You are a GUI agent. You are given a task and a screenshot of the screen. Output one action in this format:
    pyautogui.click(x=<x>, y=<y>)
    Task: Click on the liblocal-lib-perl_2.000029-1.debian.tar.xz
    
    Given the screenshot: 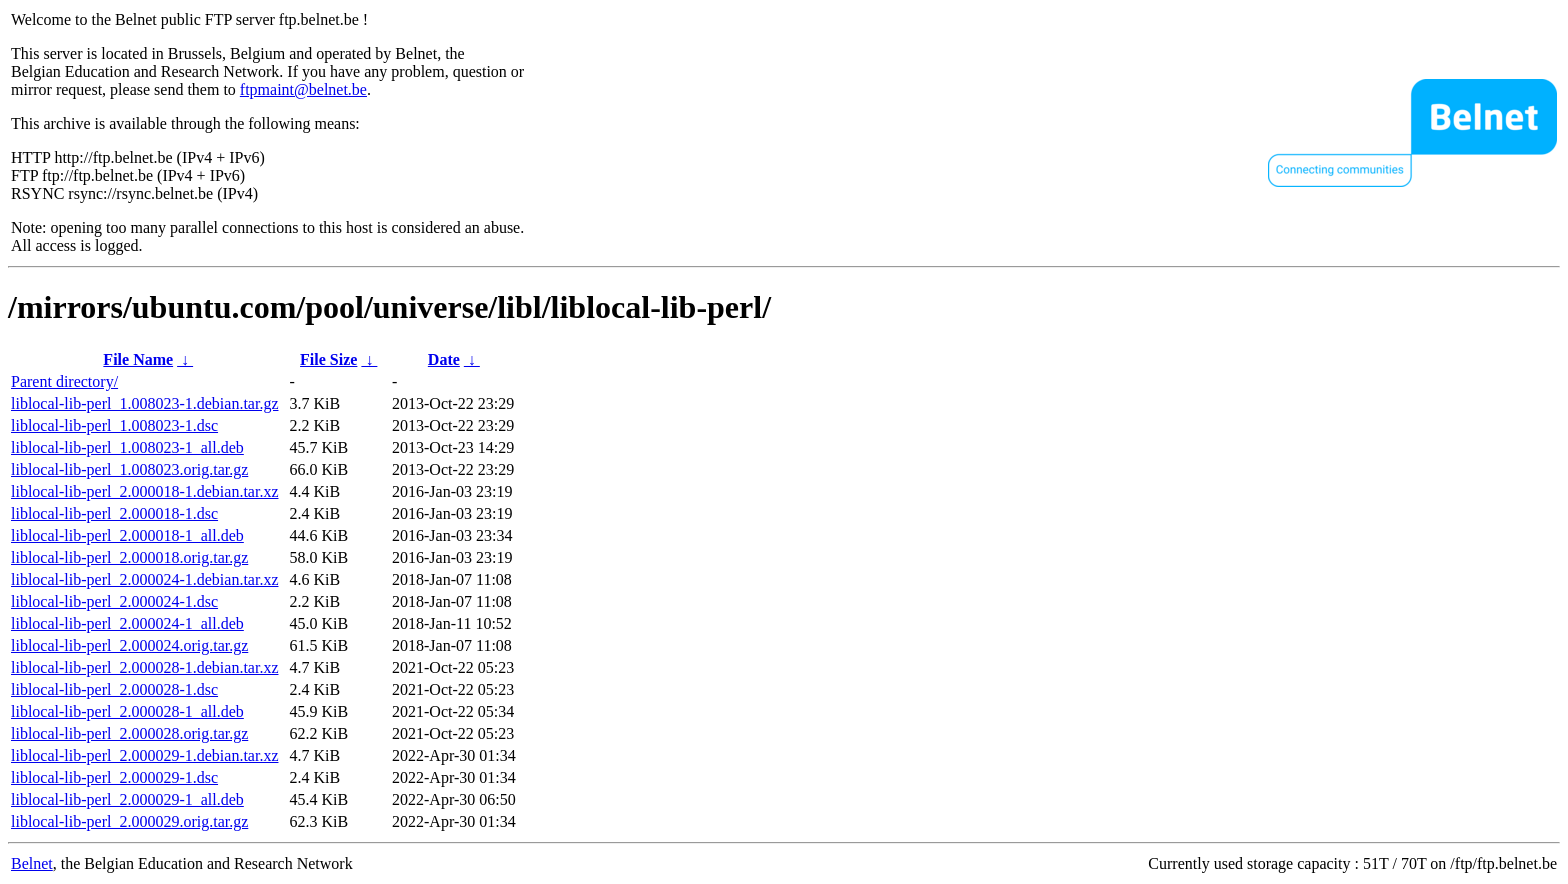 What is the action you would take?
    pyautogui.click(x=144, y=755)
    